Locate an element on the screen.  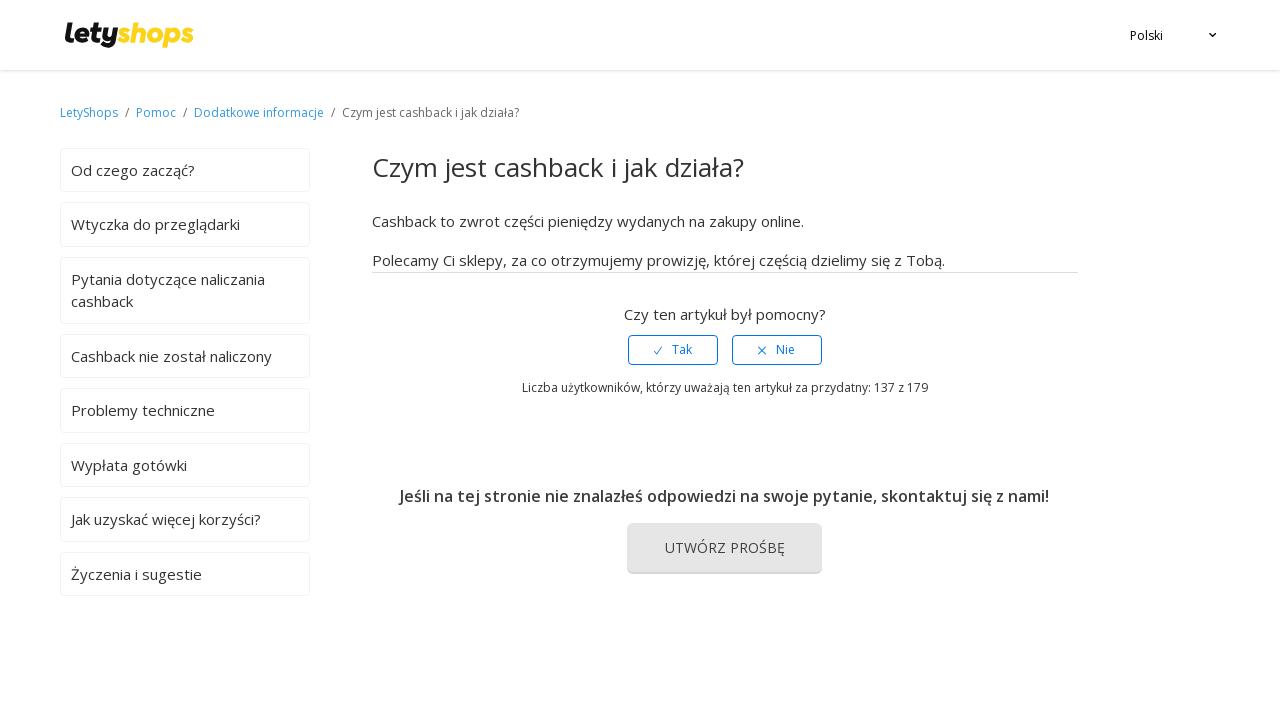
Życzenia i sugestie is located at coordinates (136, 574).